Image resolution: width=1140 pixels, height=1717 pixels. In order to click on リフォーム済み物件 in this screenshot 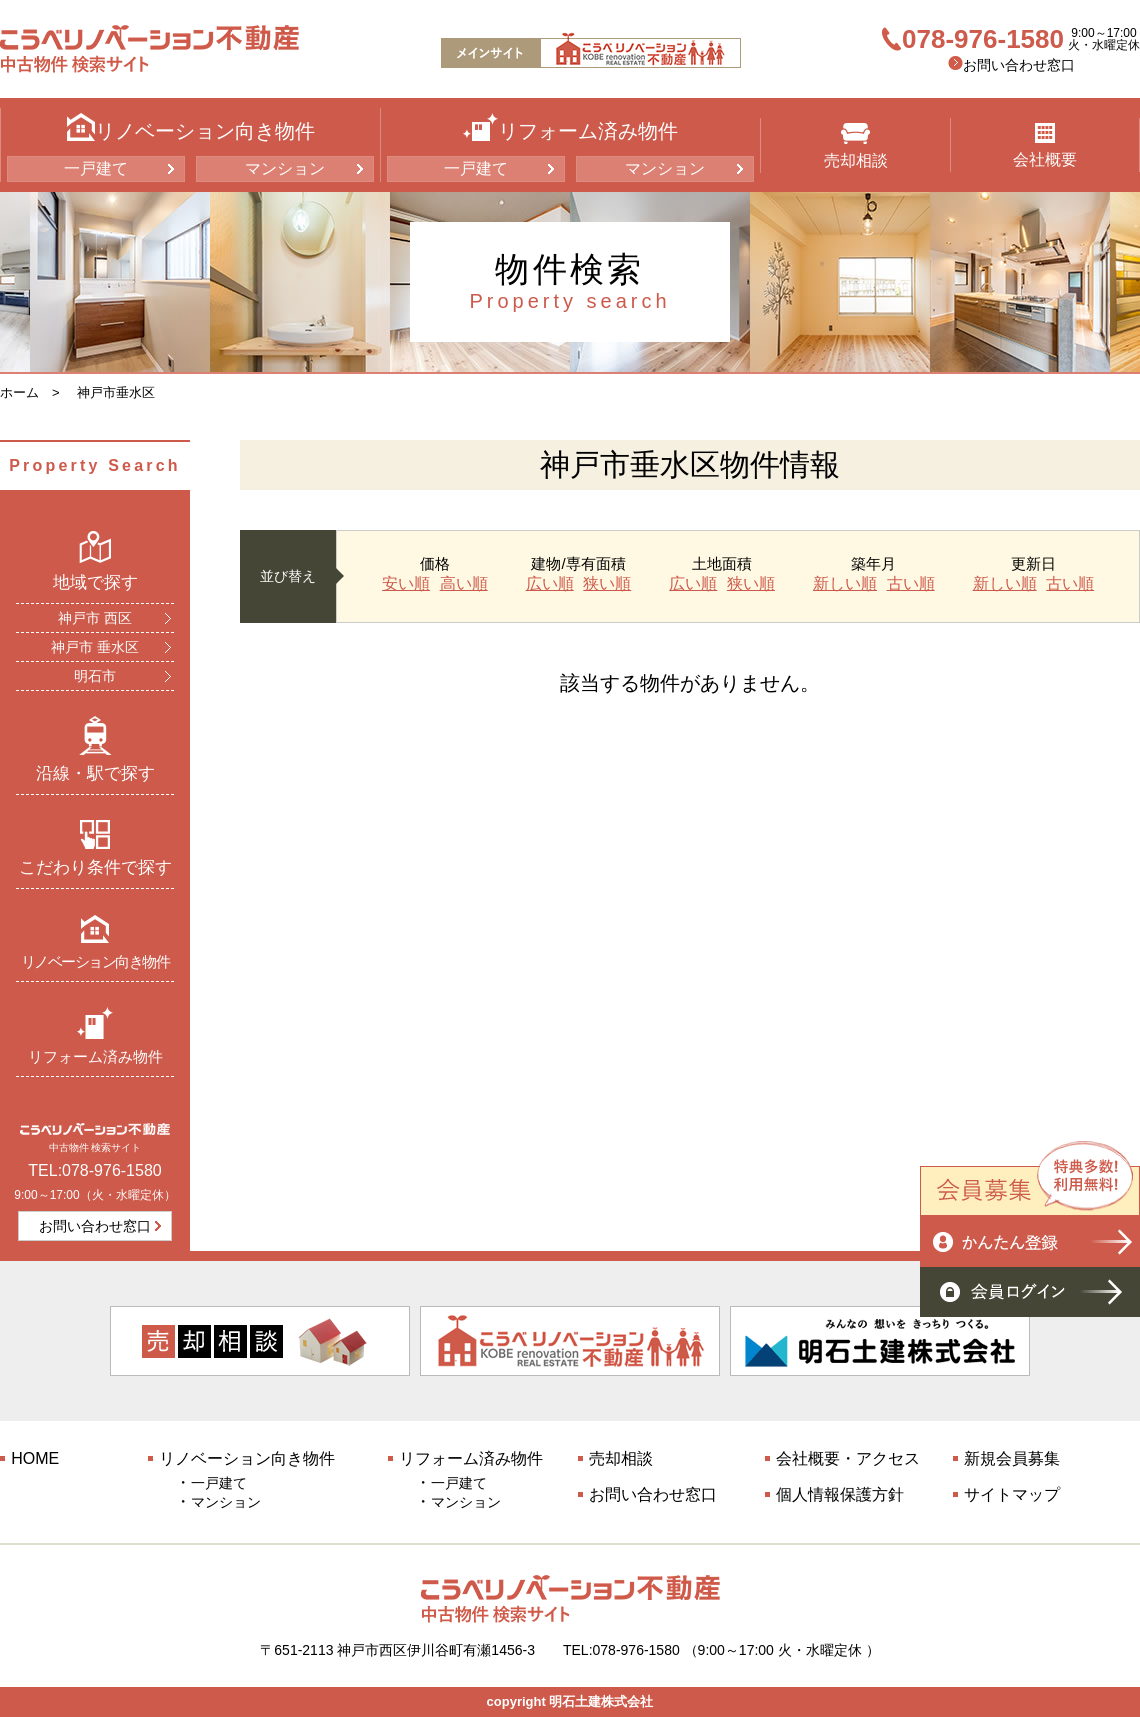, I will do `click(95, 1035)`.